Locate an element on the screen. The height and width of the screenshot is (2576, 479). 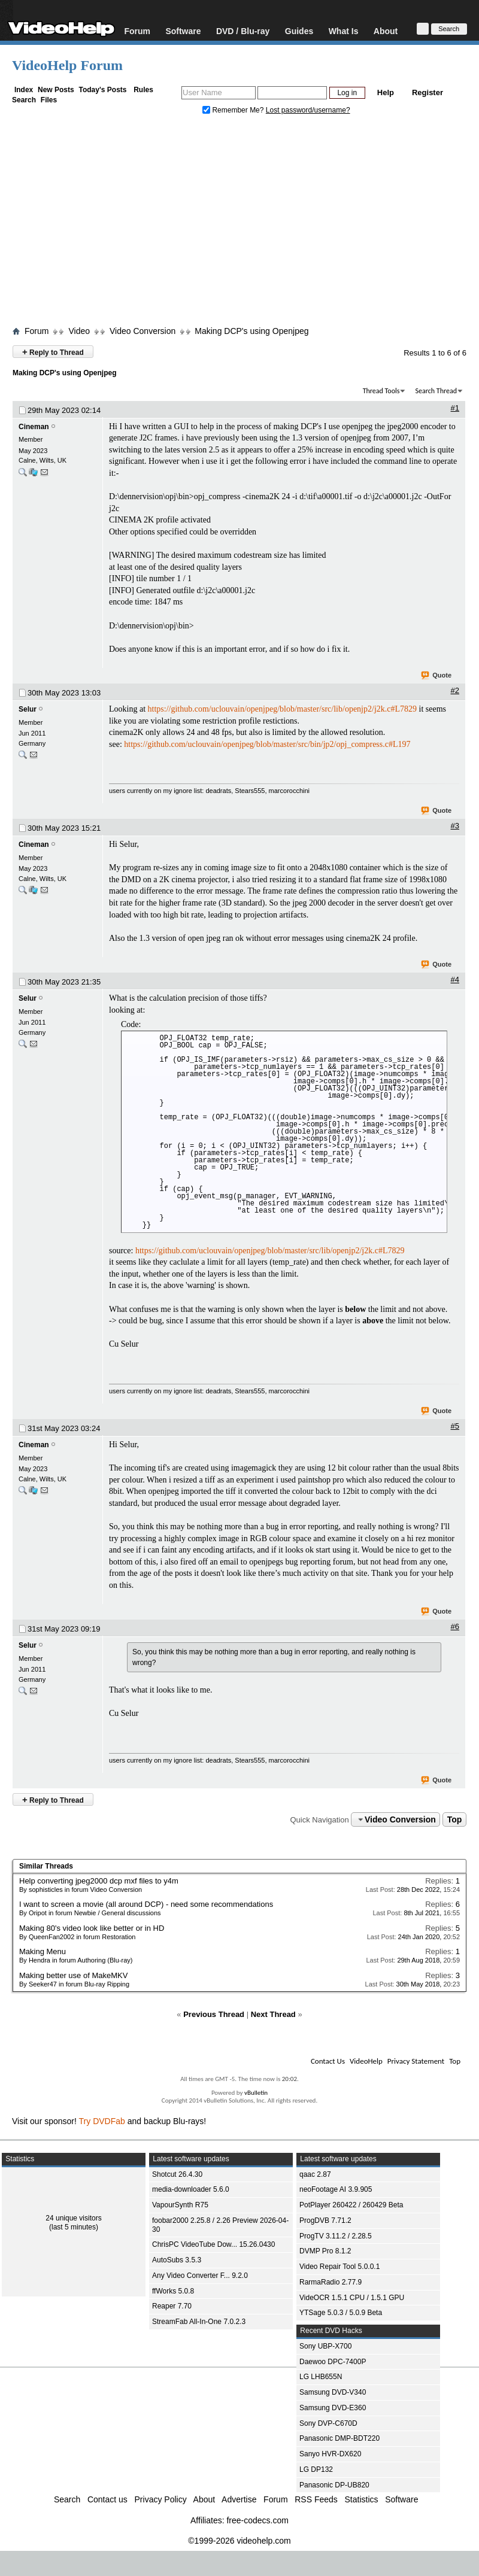
24 unique visitors is located at coordinates (73, 2218).